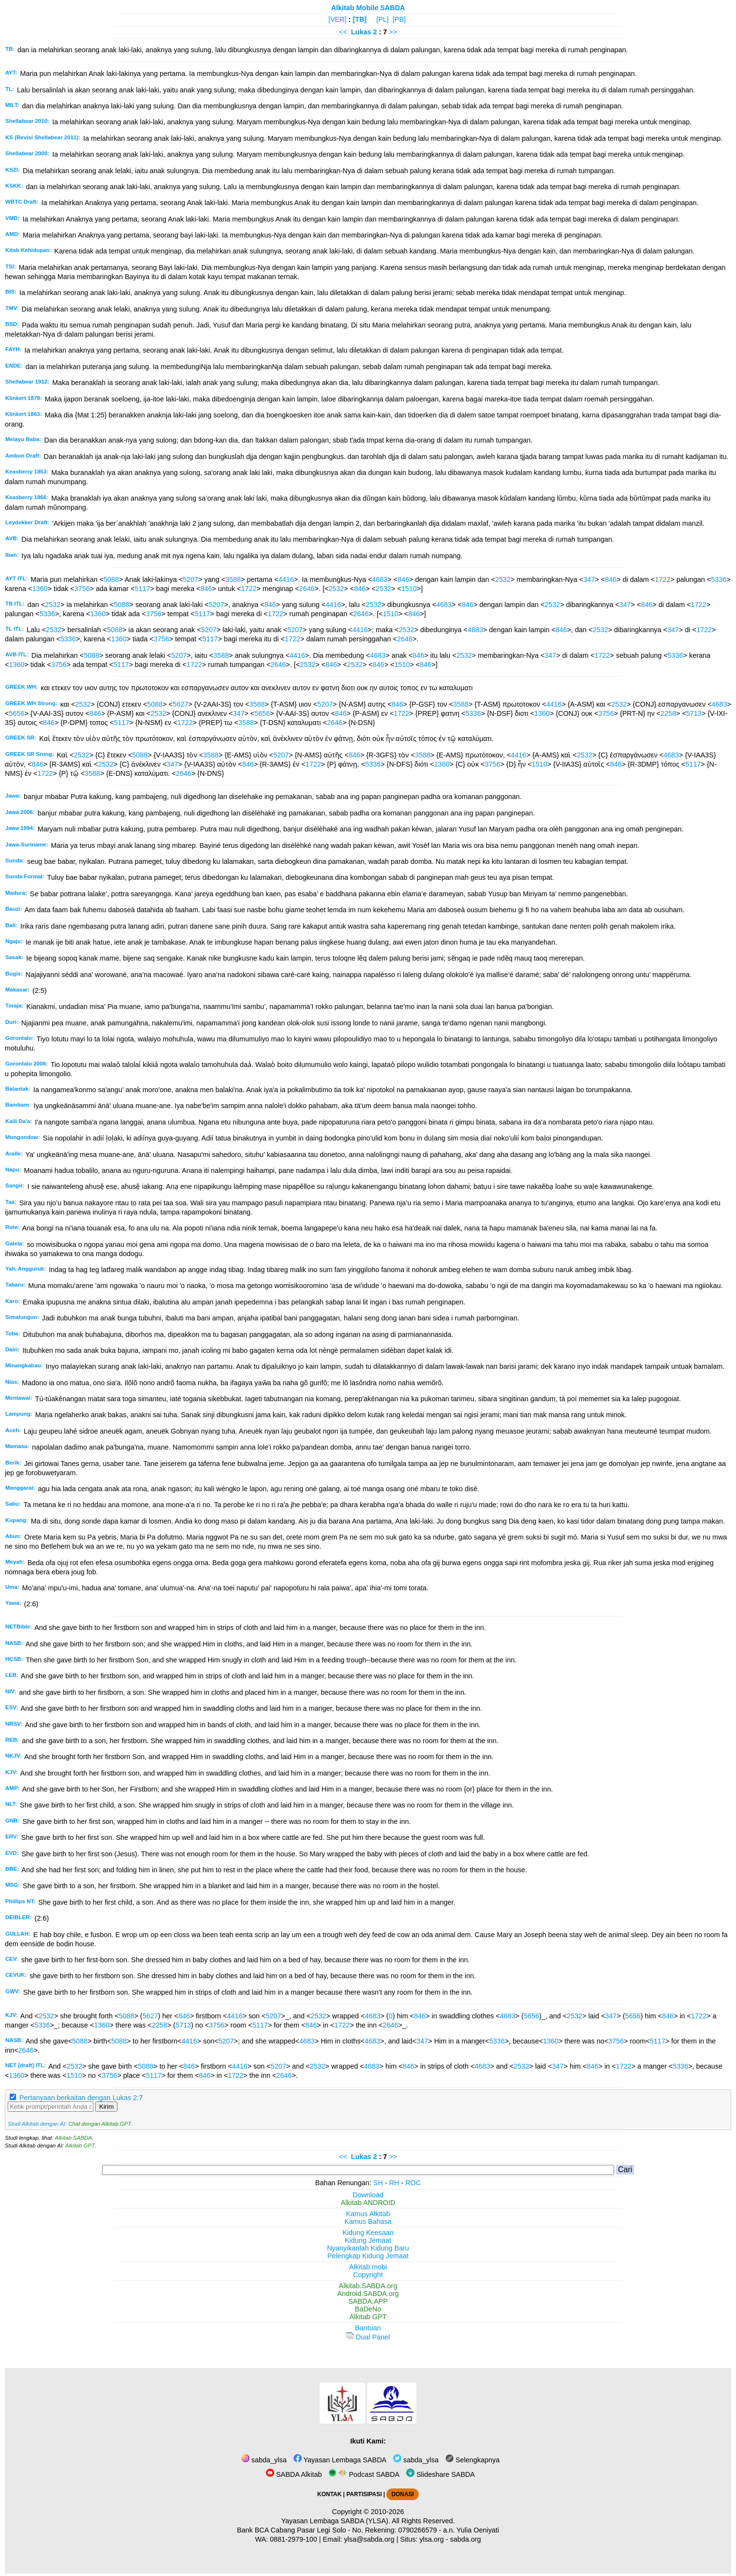 This screenshot has width=736, height=2576. I want to click on Pelengkap Kidung Jemaat, so click(368, 2256).